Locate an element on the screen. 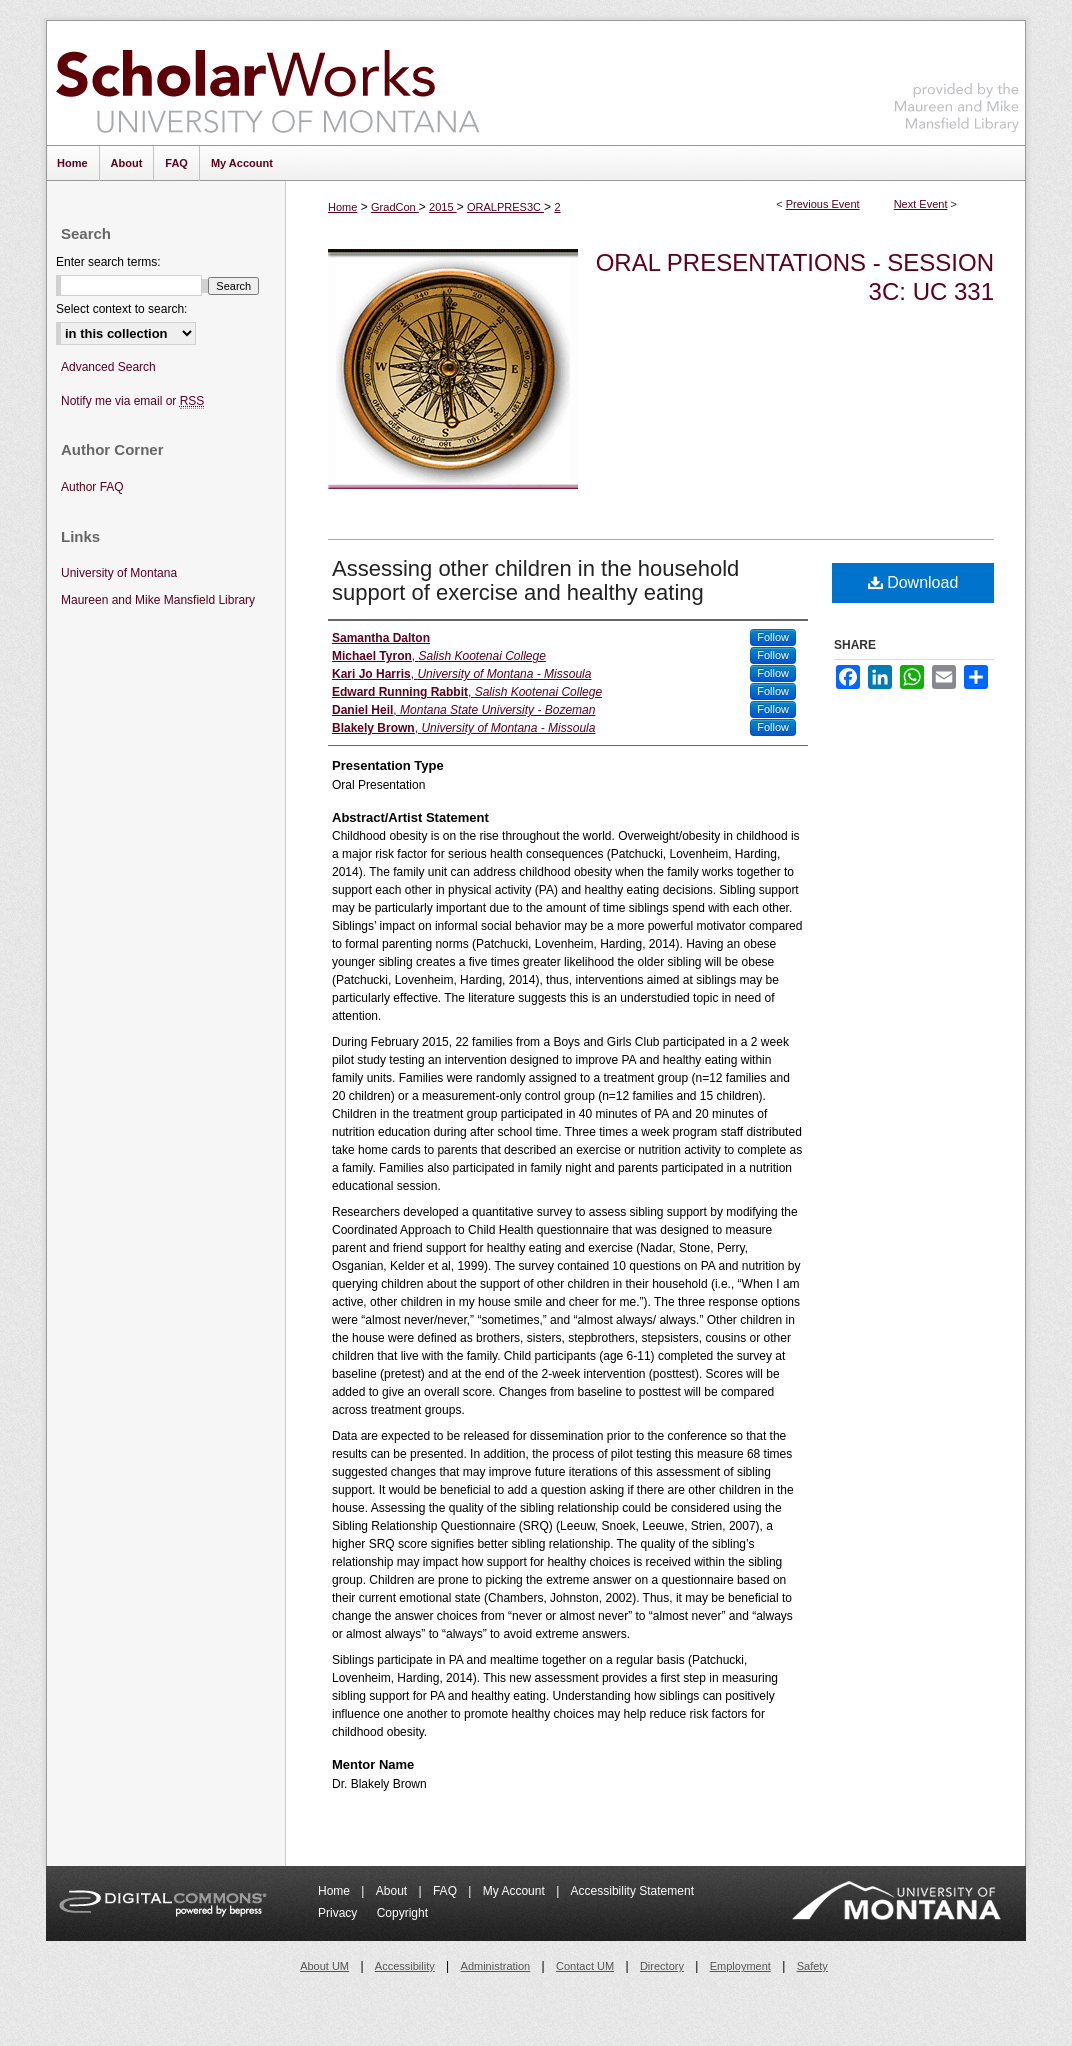 This screenshot has width=1072, height=2046. Download is located at coordinates (913, 582).